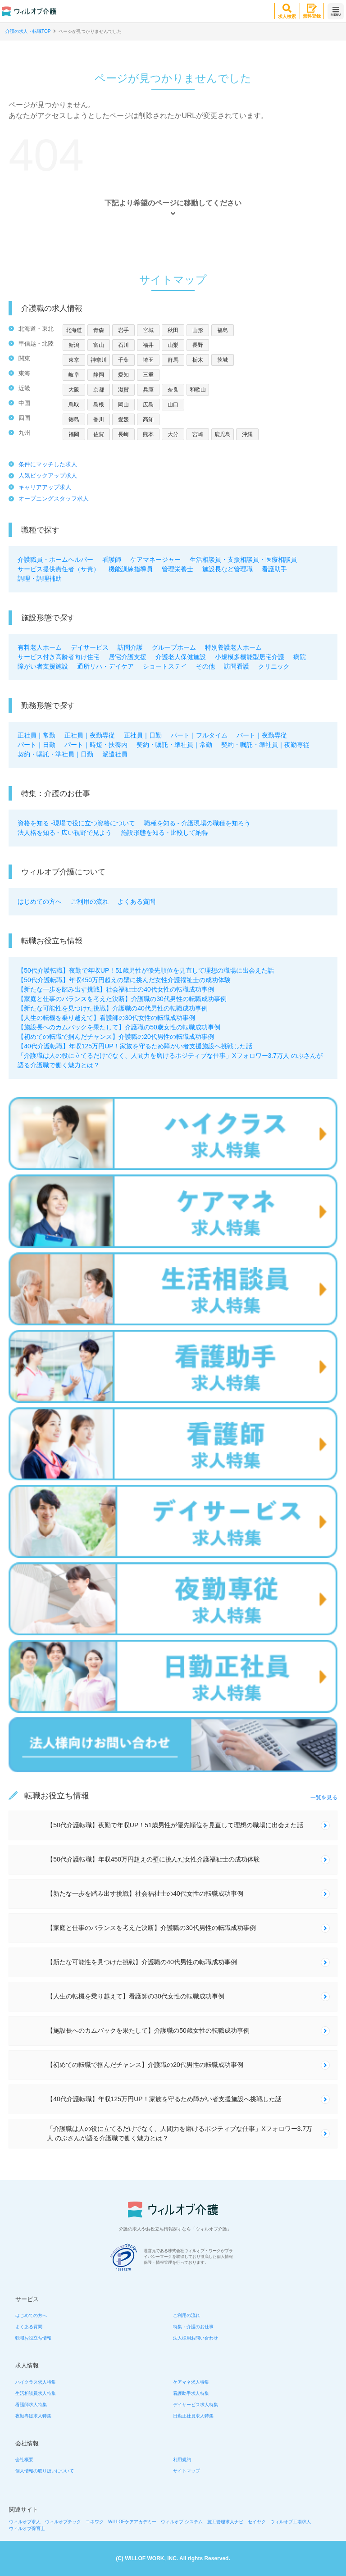 Image resolution: width=346 pixels, height=2576 pixels. Describe the element at coordinates (63, 2521) in the screenshot. I see `ウィルオブテック` at that location.